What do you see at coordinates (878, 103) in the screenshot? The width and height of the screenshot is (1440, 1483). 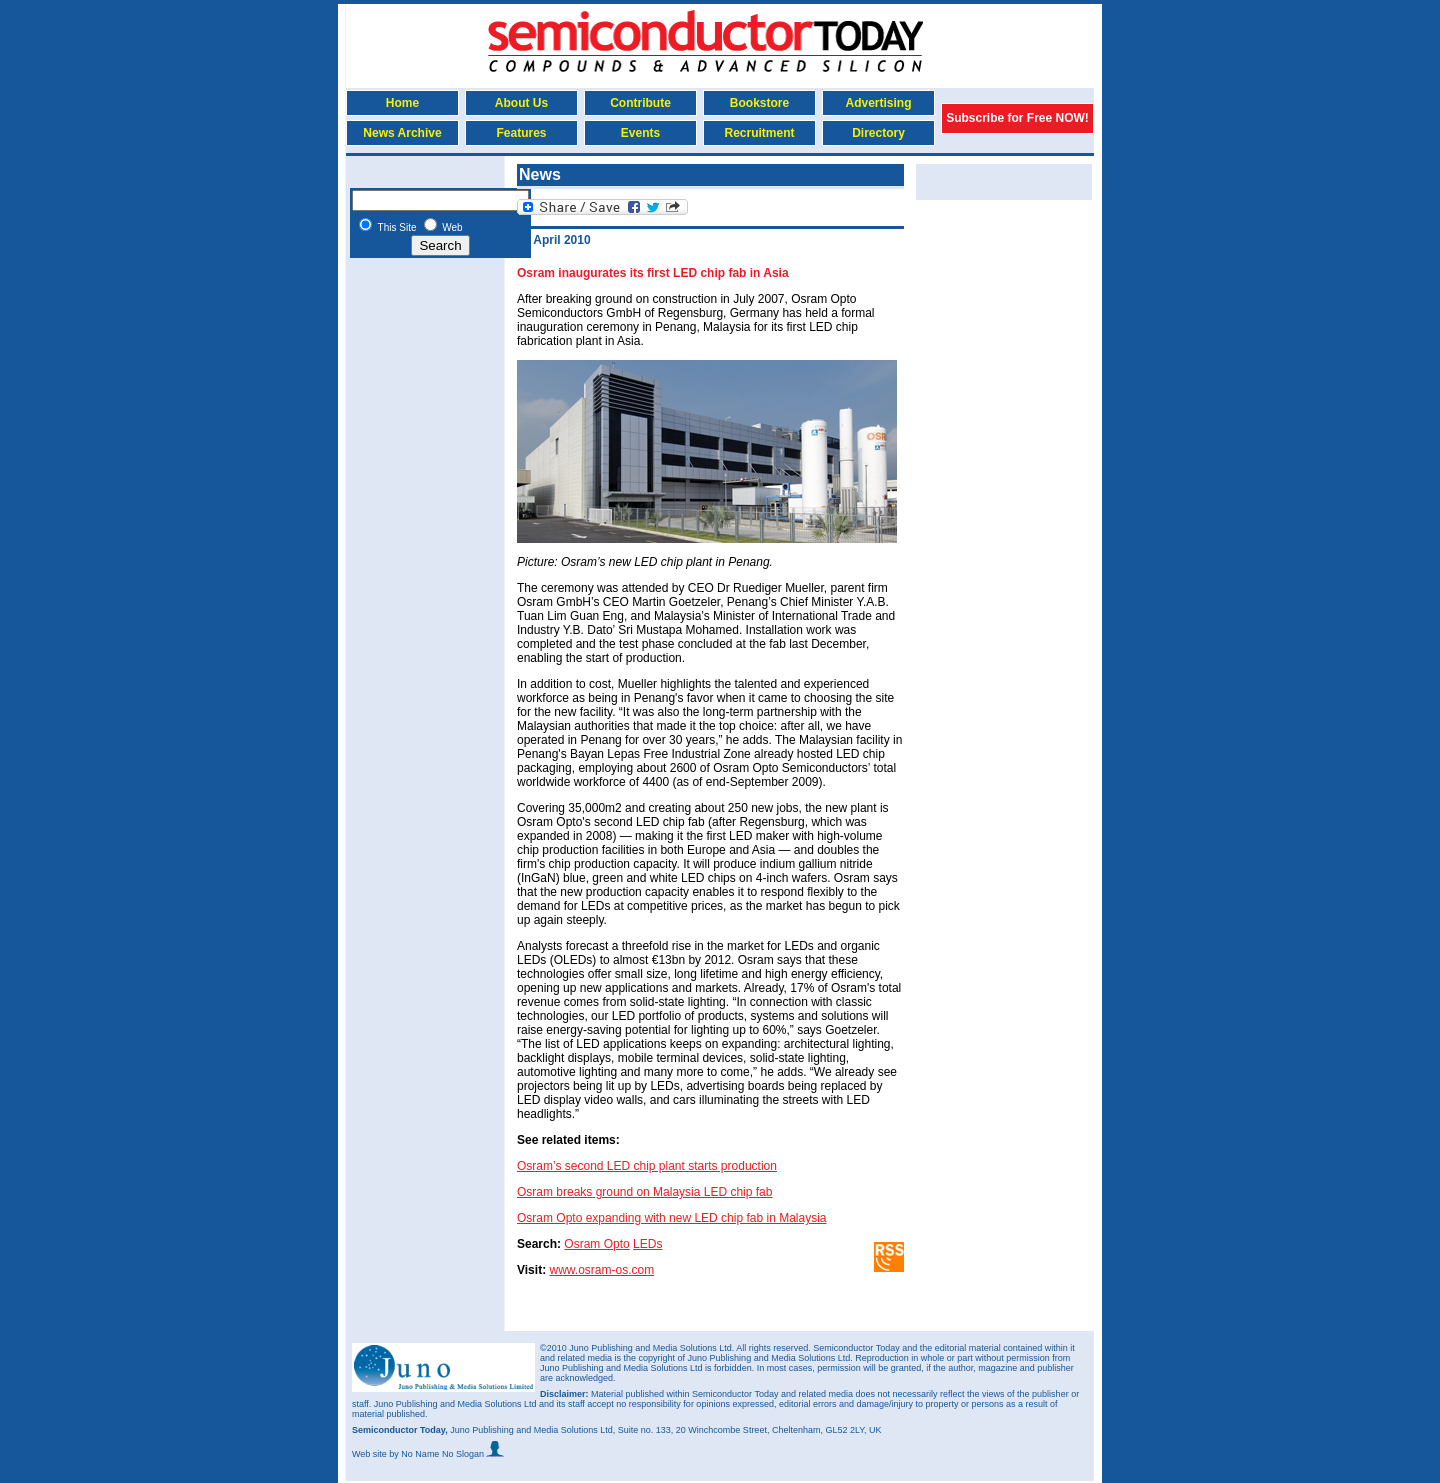 I see `Advertising` at bounding box center [878, 103].